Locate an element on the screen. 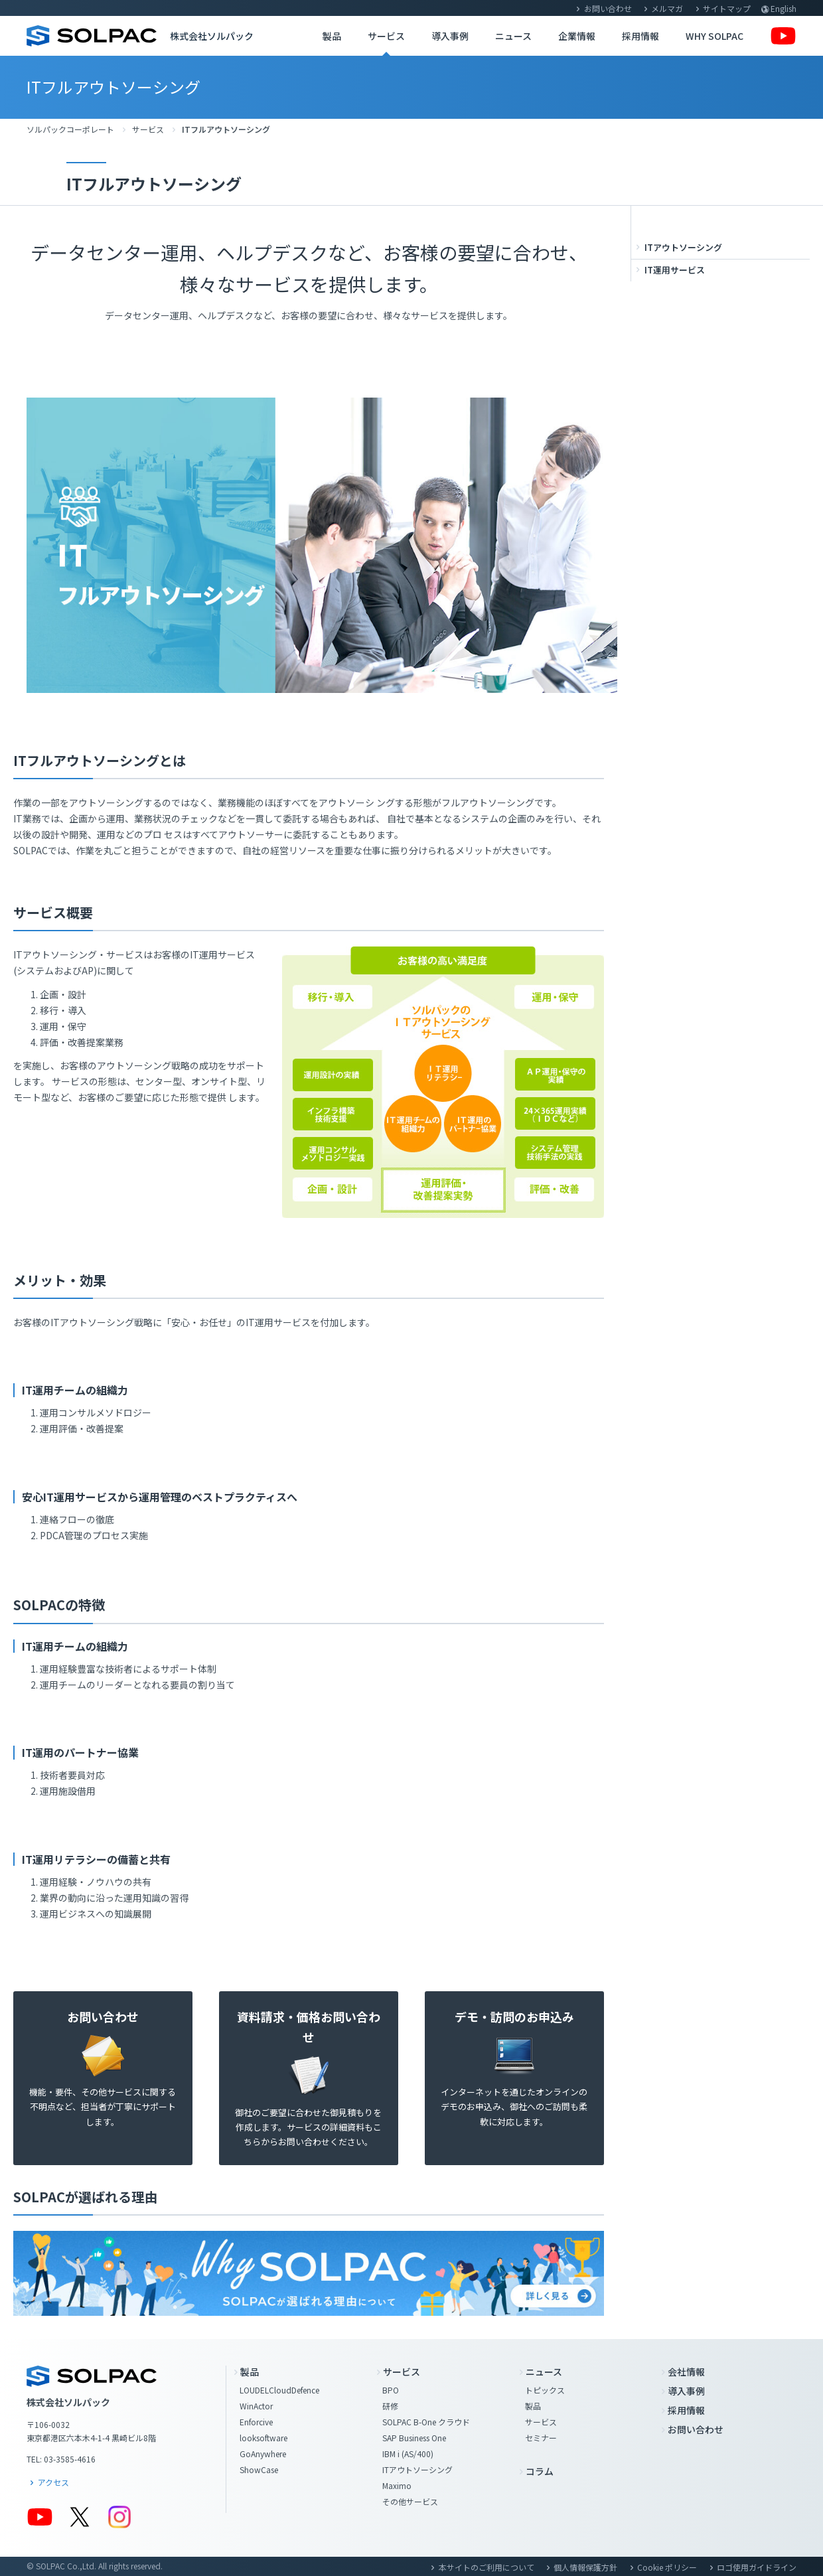 The image size is (823, 2576). トピックス is located at coordinates (545, 2389).